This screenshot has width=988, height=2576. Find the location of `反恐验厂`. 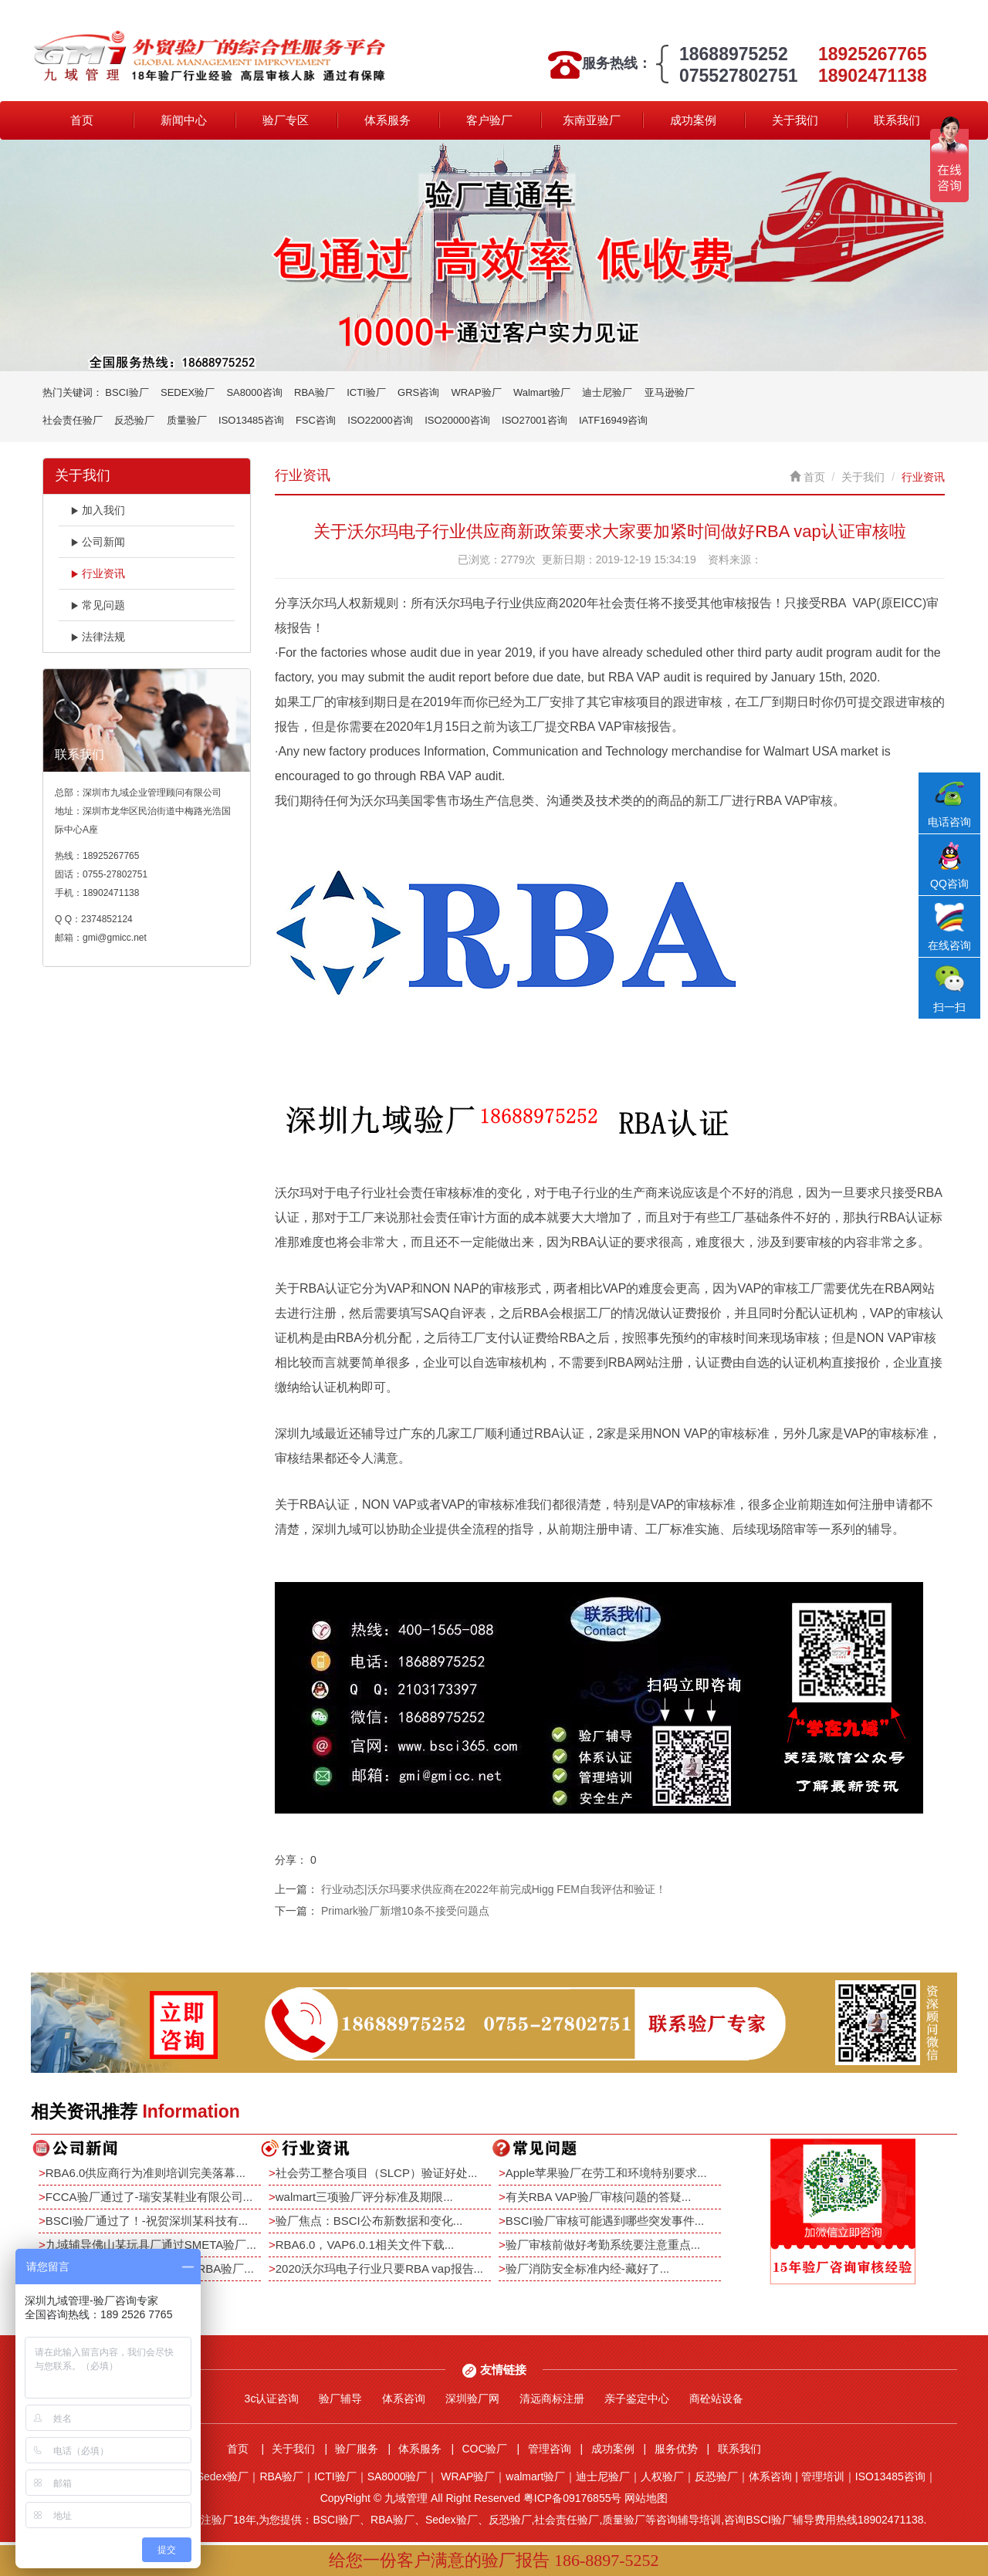

反恐验厂 is located at coordinates (134, 420).